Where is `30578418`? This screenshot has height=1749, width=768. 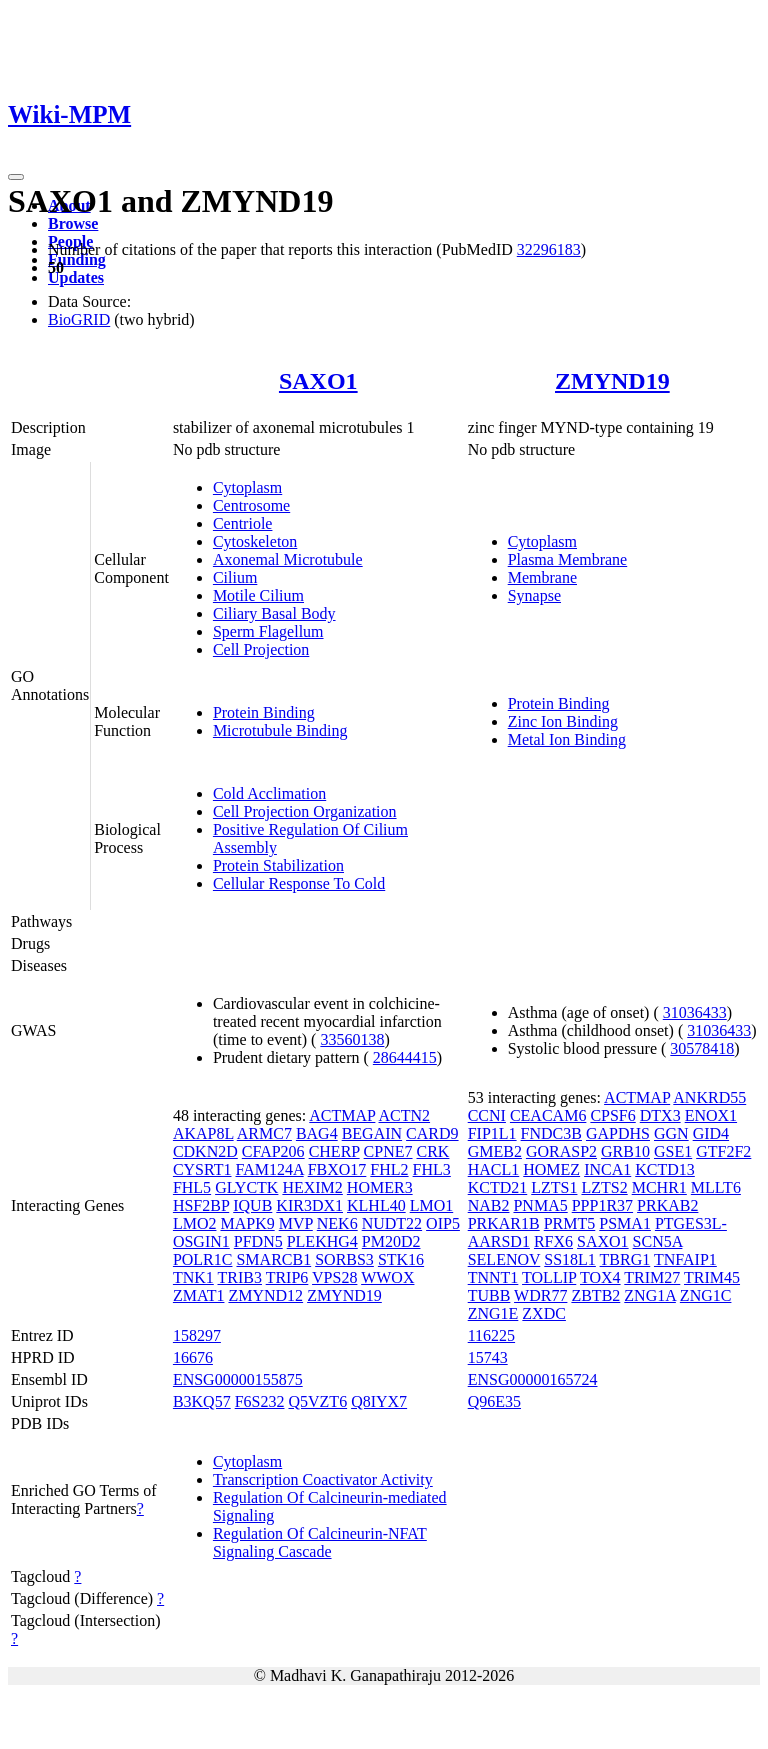
30578418 is located at coordinates (702, 1048).